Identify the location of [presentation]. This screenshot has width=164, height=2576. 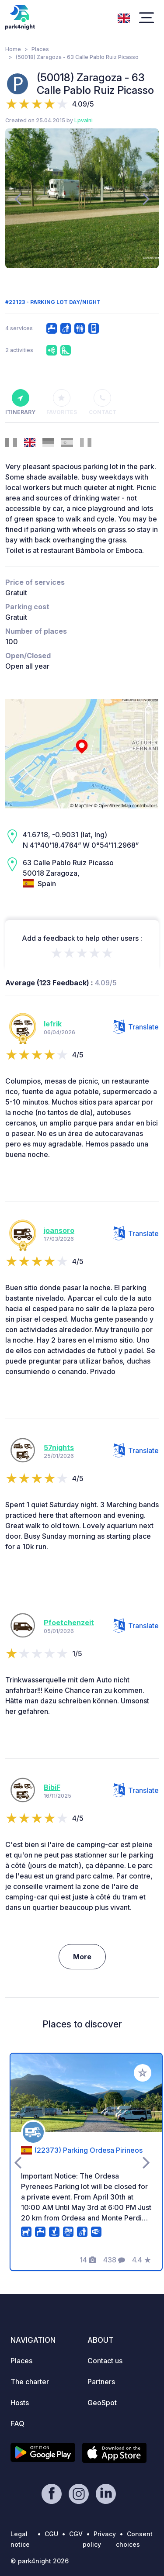
(17, 198).